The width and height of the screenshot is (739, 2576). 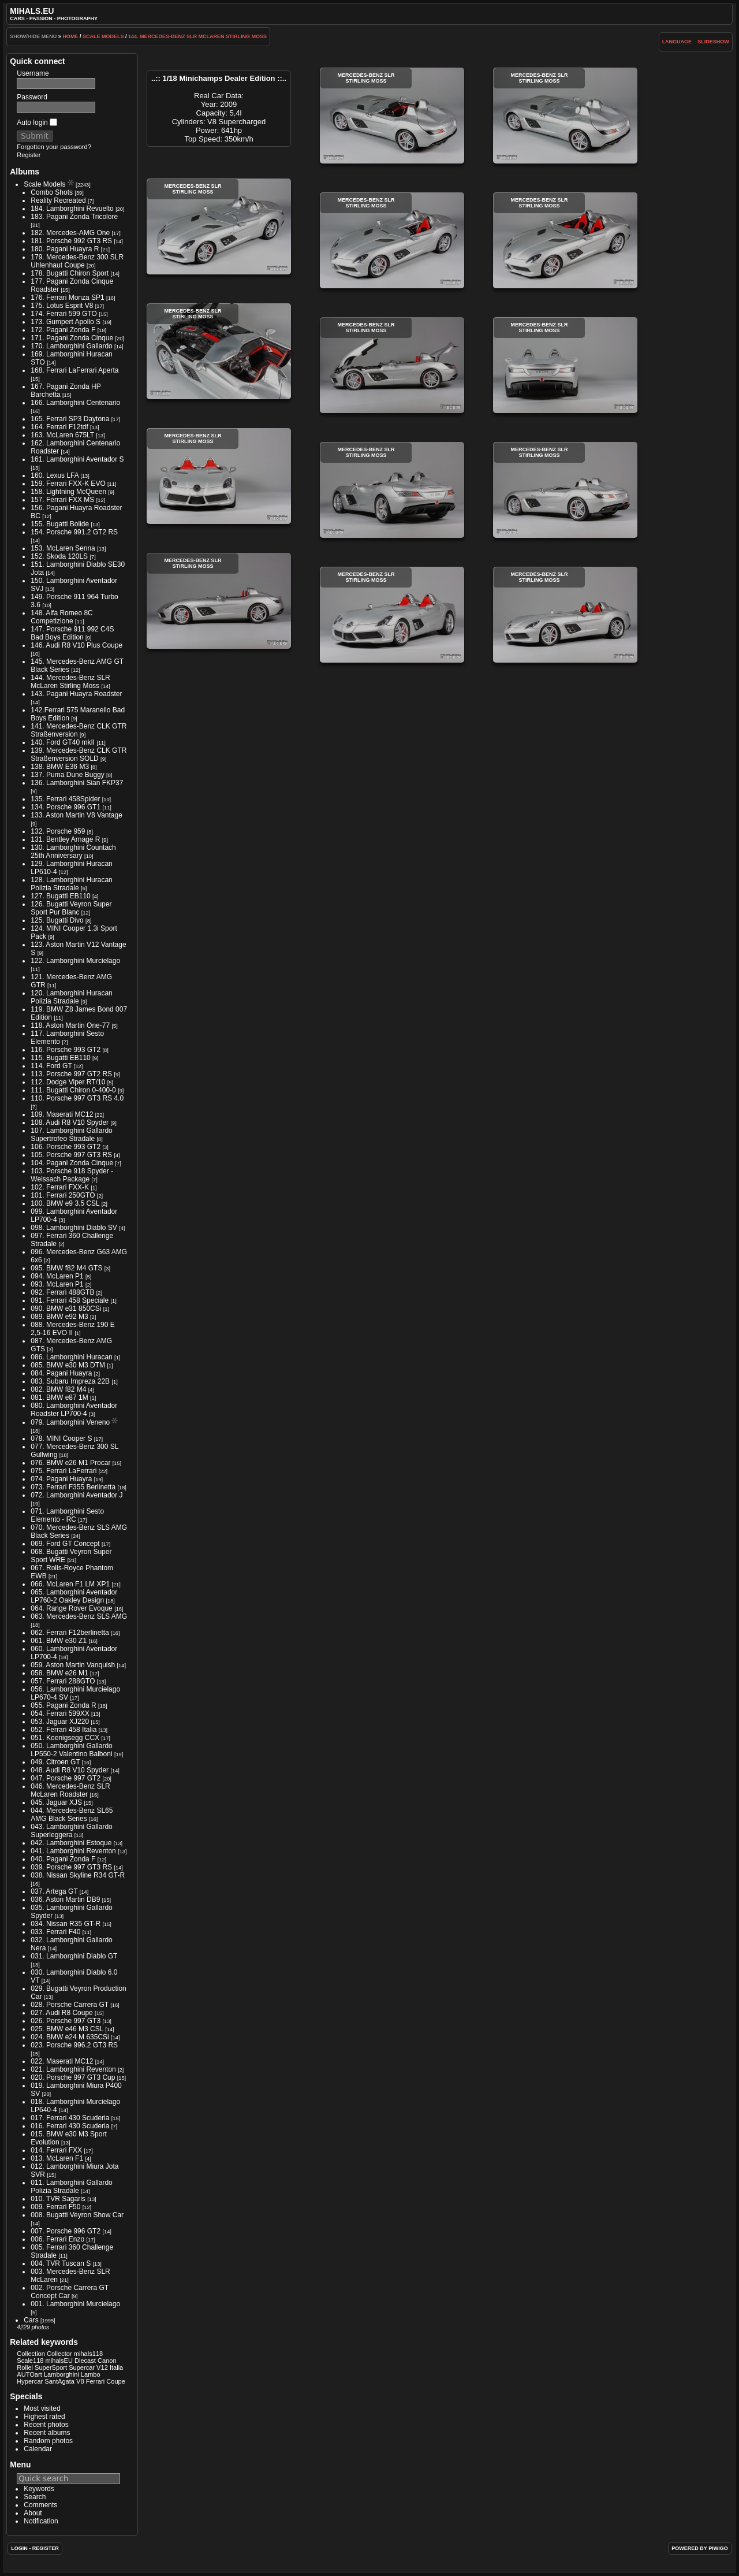 What do you see at coordinates (65, 2231) in the screenshot?
I see `007. Porsche 996 GT2` at bounding box center [65, 2231].